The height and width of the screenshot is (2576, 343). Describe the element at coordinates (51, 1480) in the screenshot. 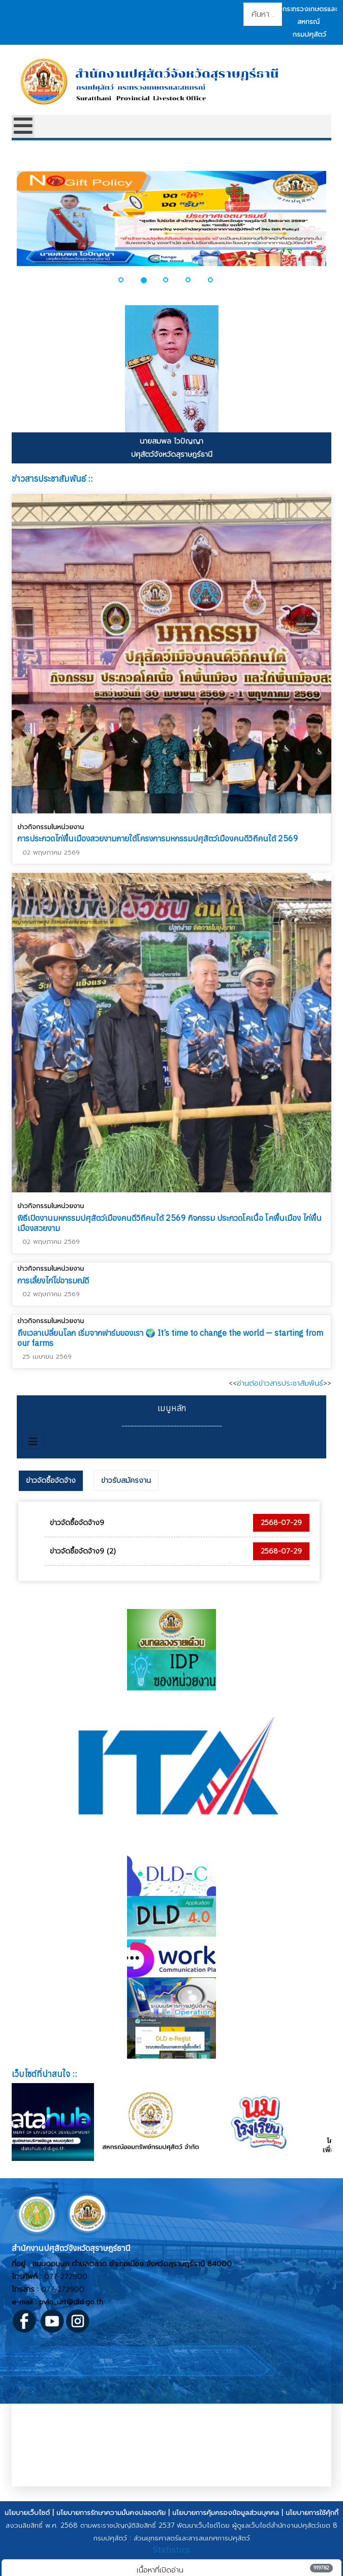

I see `ข่าวจัดซื้อจัดจ้าง [presentation]` at that location.